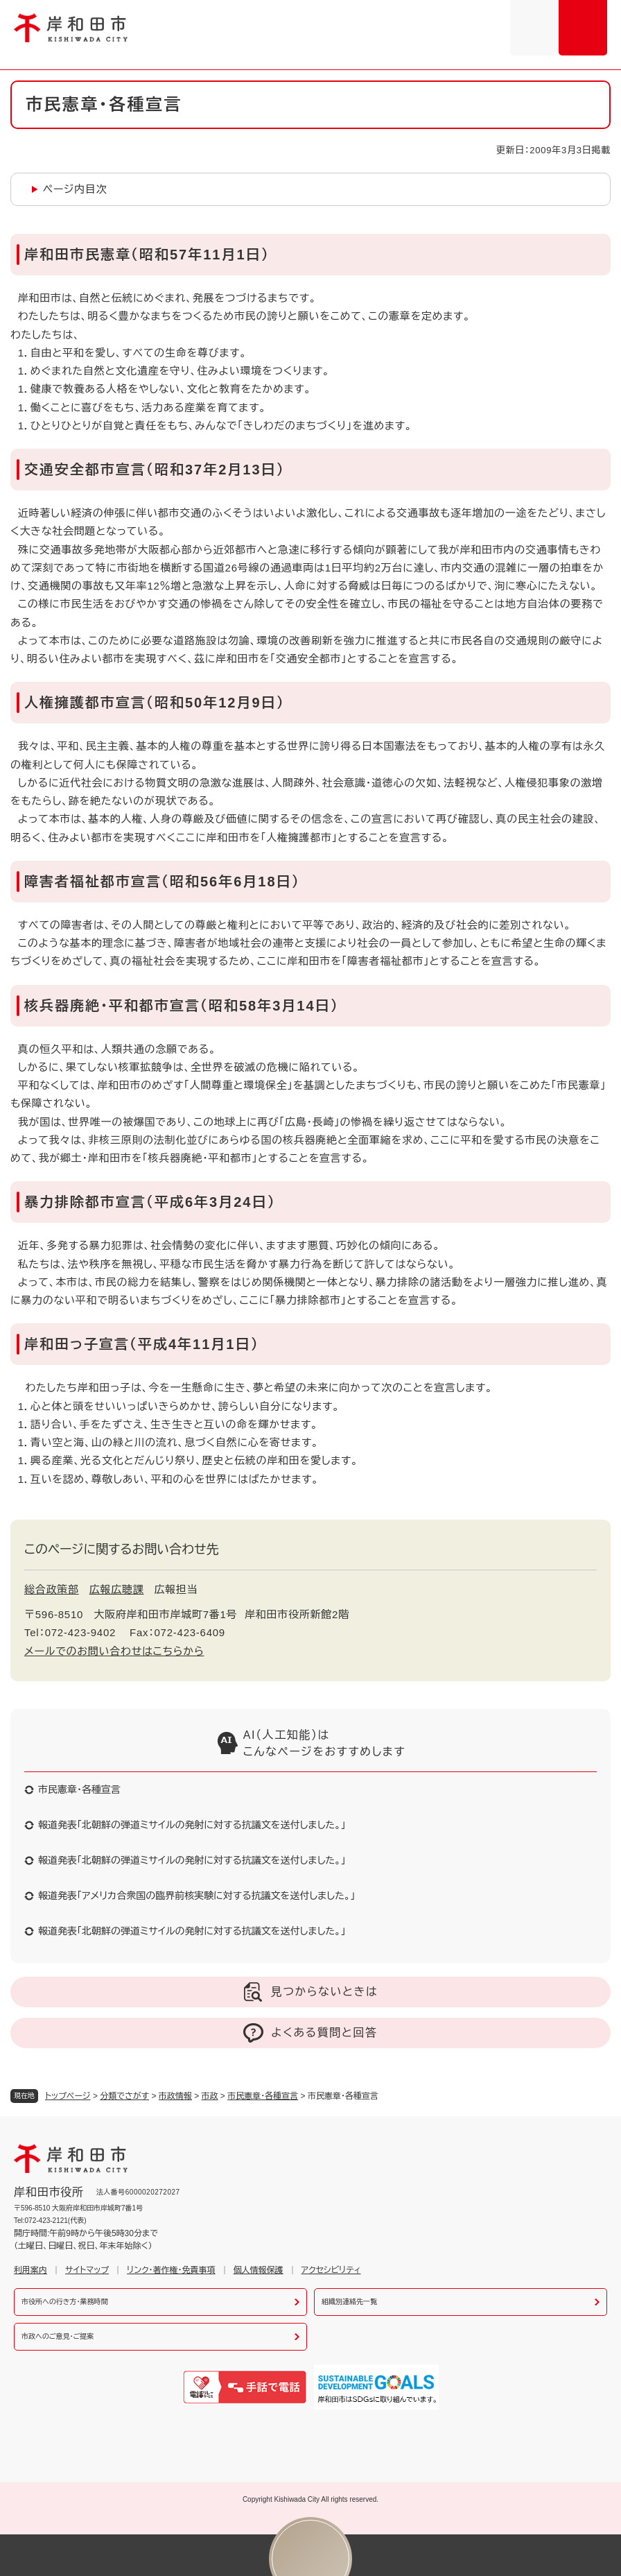 The width and height of the screenshot is (621, 2576). Describe the element at coordinates (114, 1651) in the screenshot. I see `メールでのお問い合わせはこちらから` at that location.